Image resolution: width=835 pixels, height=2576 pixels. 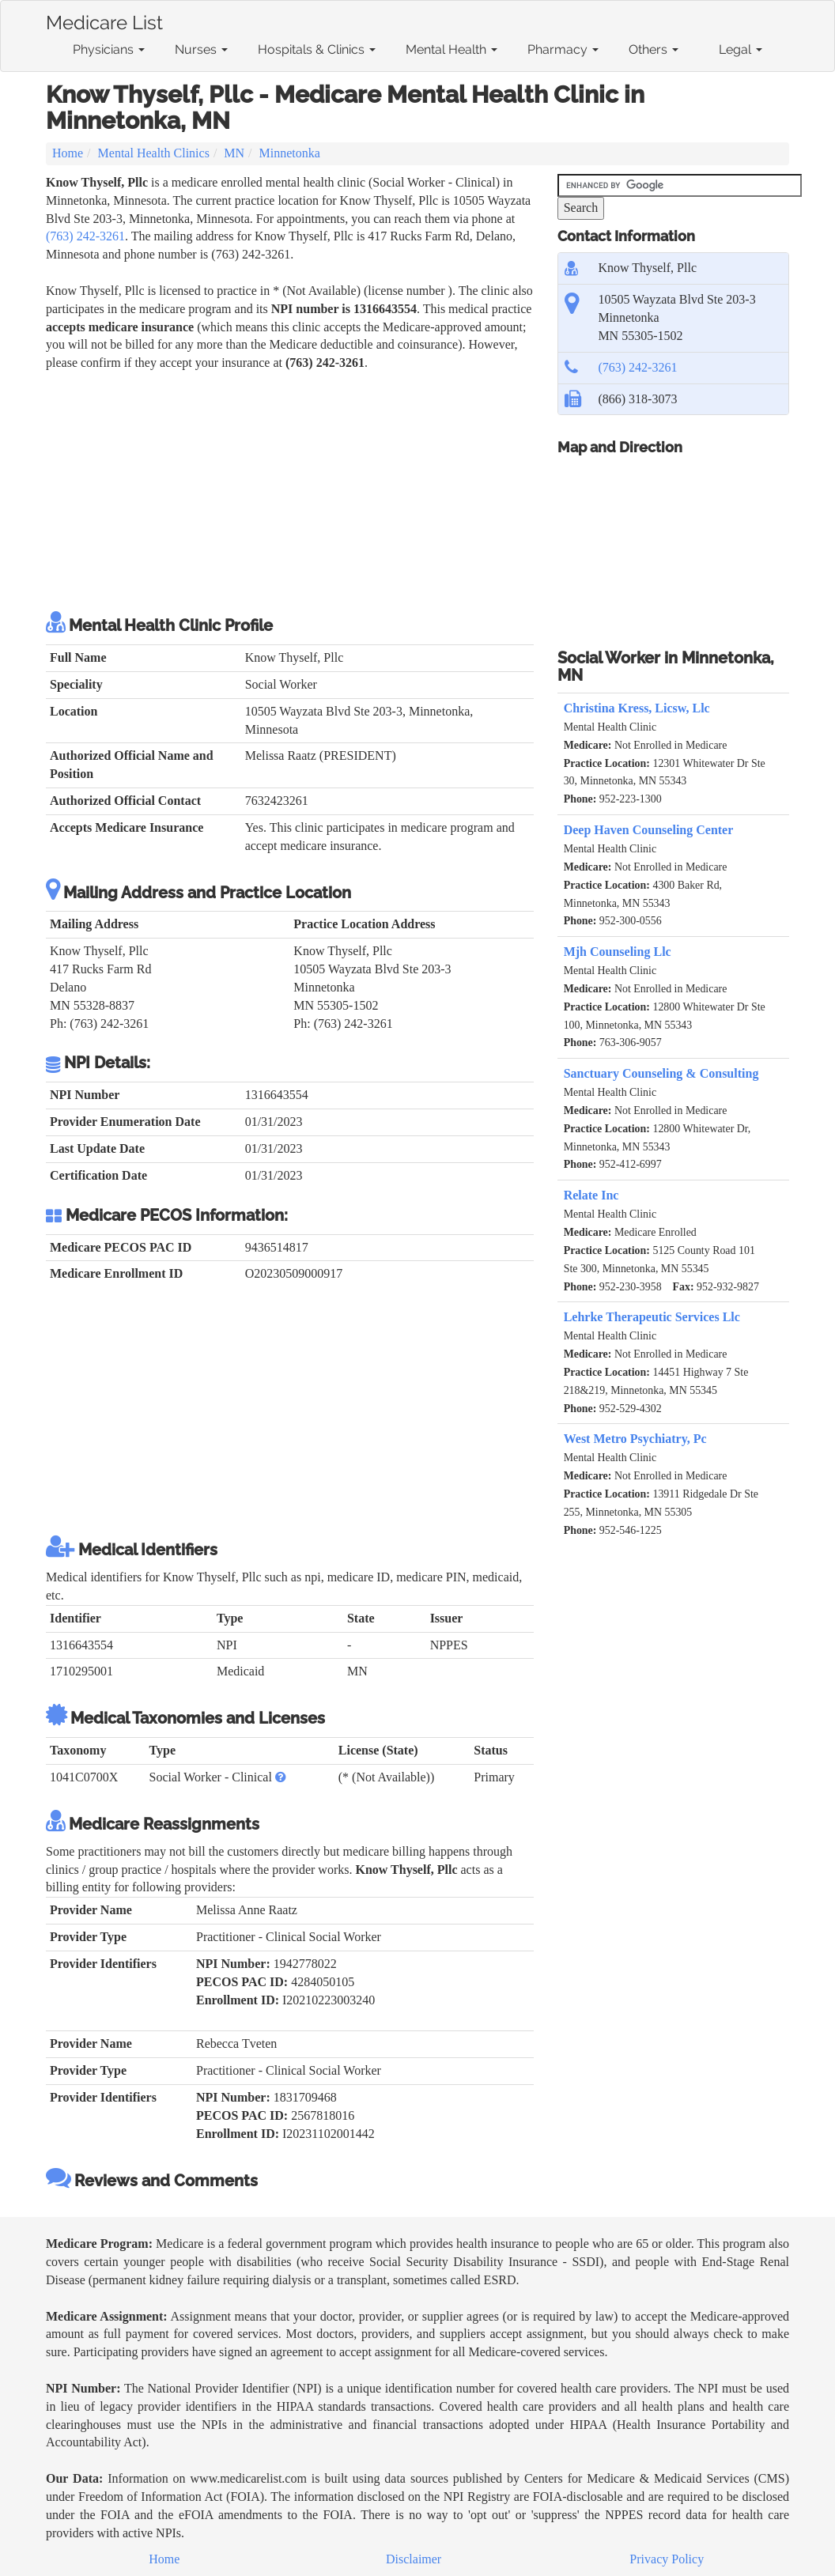 What do you see at coordinates (317, 49) in the screenshot?
I see `Hospitals & Clinics [button]` at bounding box center [317, 49].